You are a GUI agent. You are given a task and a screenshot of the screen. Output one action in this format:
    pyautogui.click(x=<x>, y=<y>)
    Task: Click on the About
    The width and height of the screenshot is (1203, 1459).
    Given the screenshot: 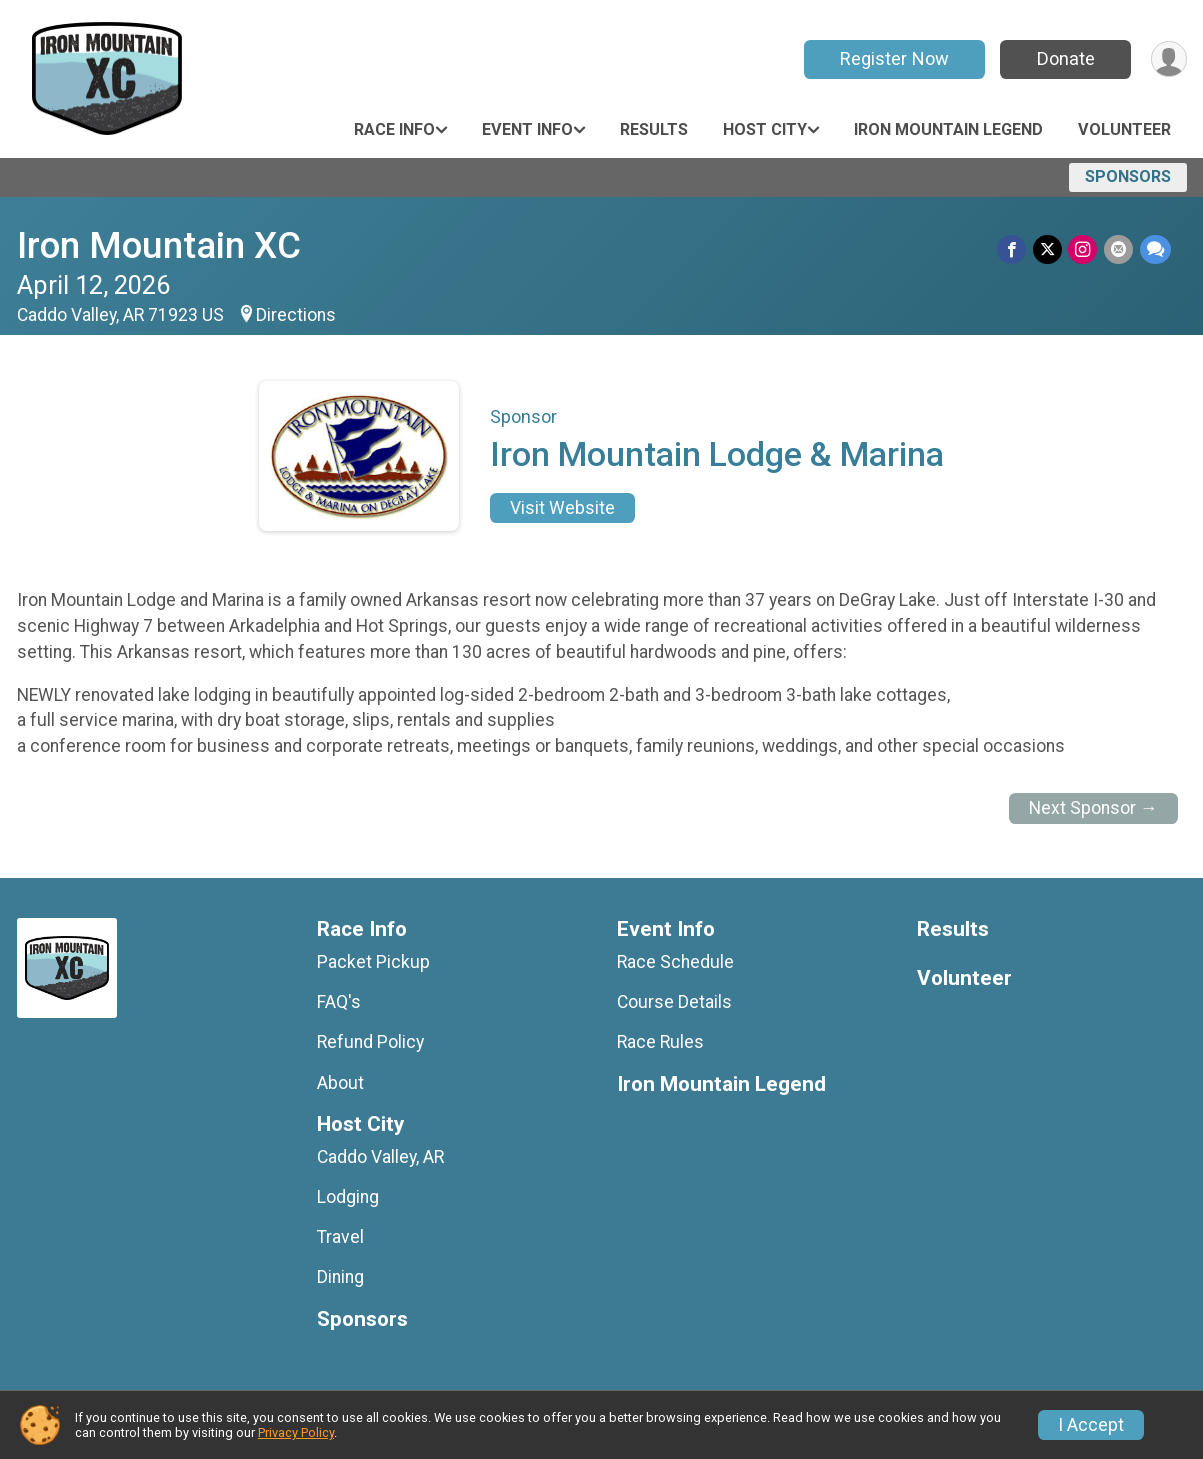 What is the action you would take?
    pyautogui.click(x=340, y=1083)
    